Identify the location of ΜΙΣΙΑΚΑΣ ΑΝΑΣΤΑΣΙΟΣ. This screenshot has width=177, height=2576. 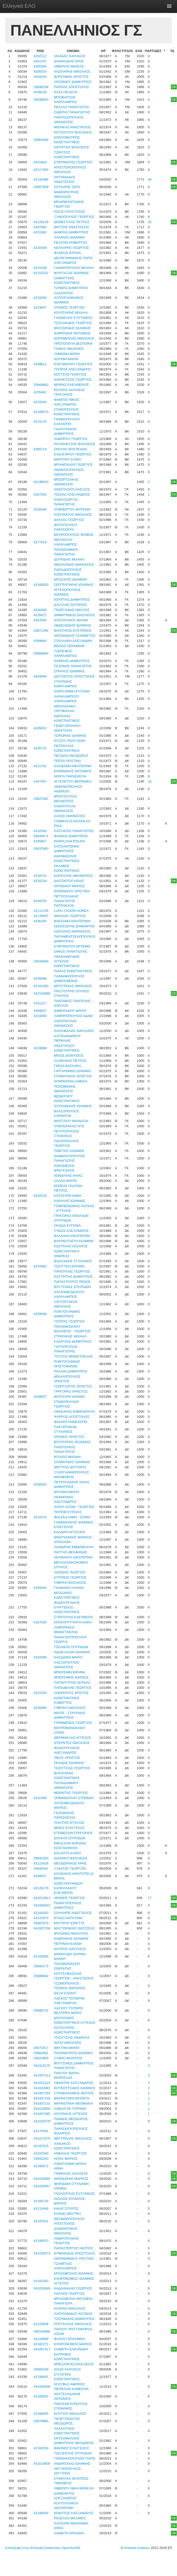
(72, 127).